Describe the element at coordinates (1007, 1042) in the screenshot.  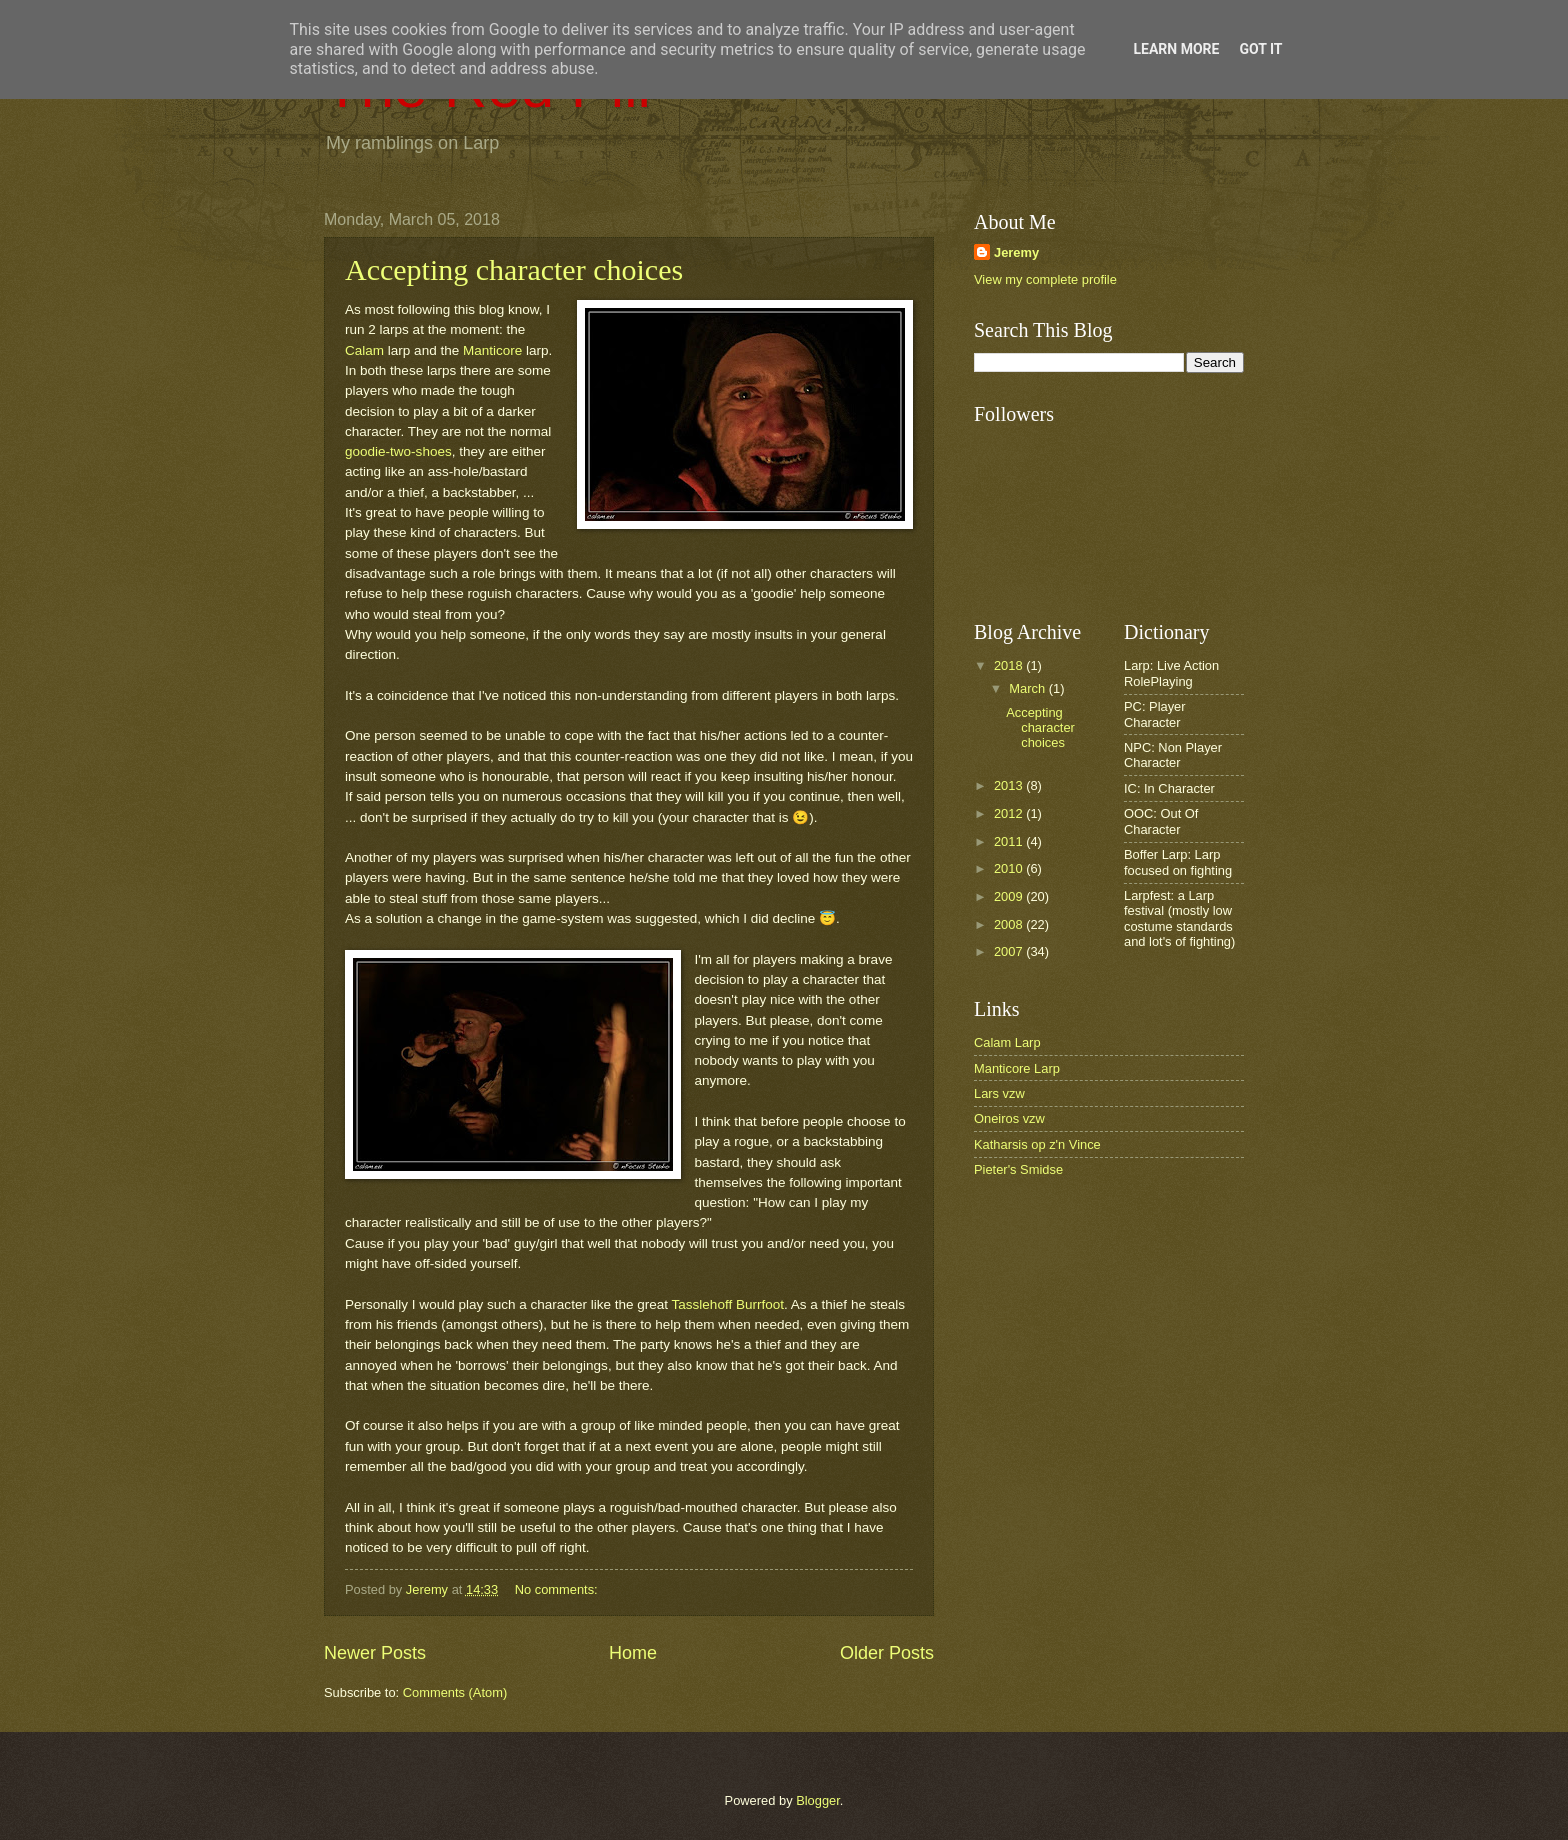
I see `Calam Larp` at that location.